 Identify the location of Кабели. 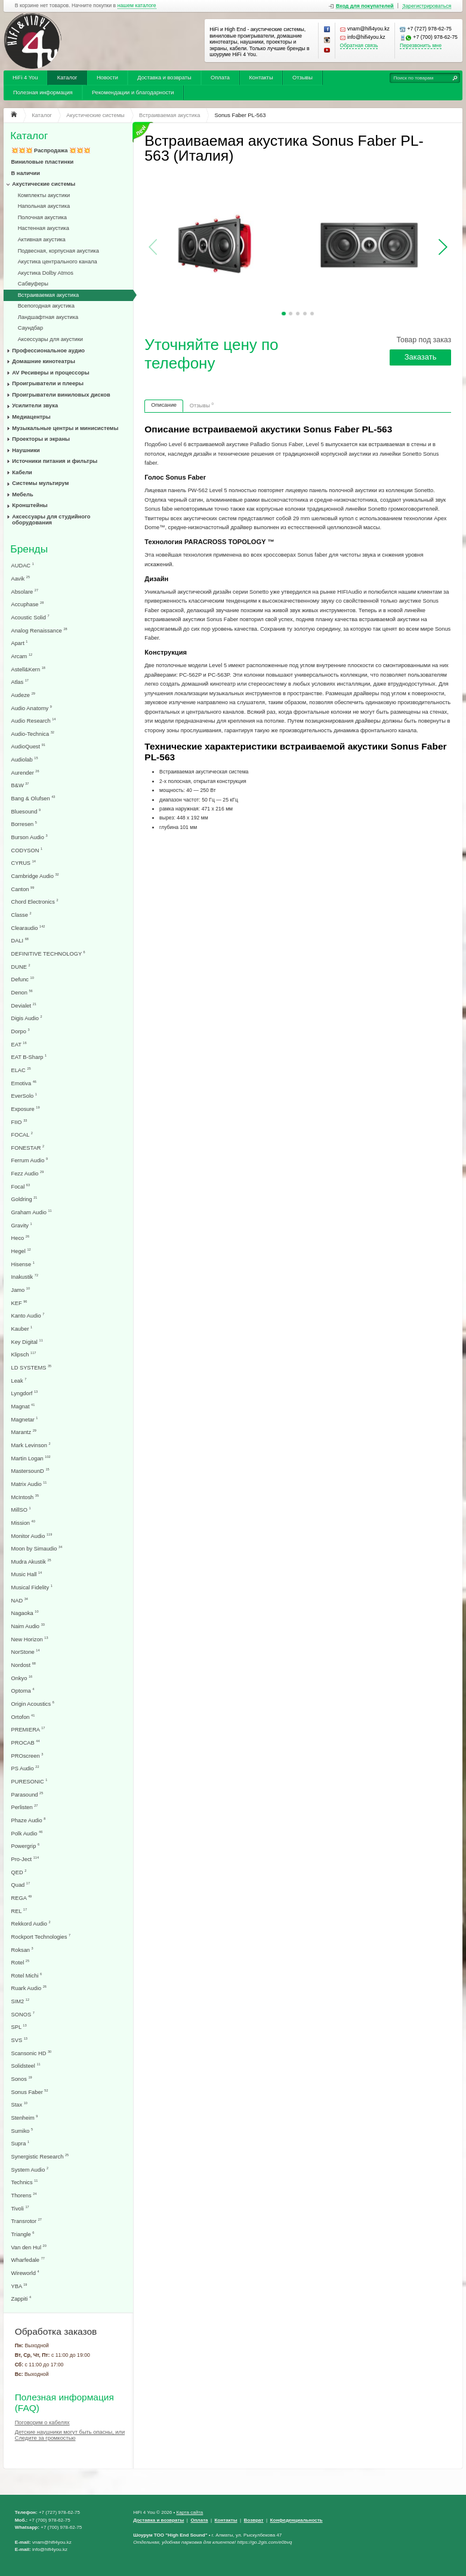
(22, 472).